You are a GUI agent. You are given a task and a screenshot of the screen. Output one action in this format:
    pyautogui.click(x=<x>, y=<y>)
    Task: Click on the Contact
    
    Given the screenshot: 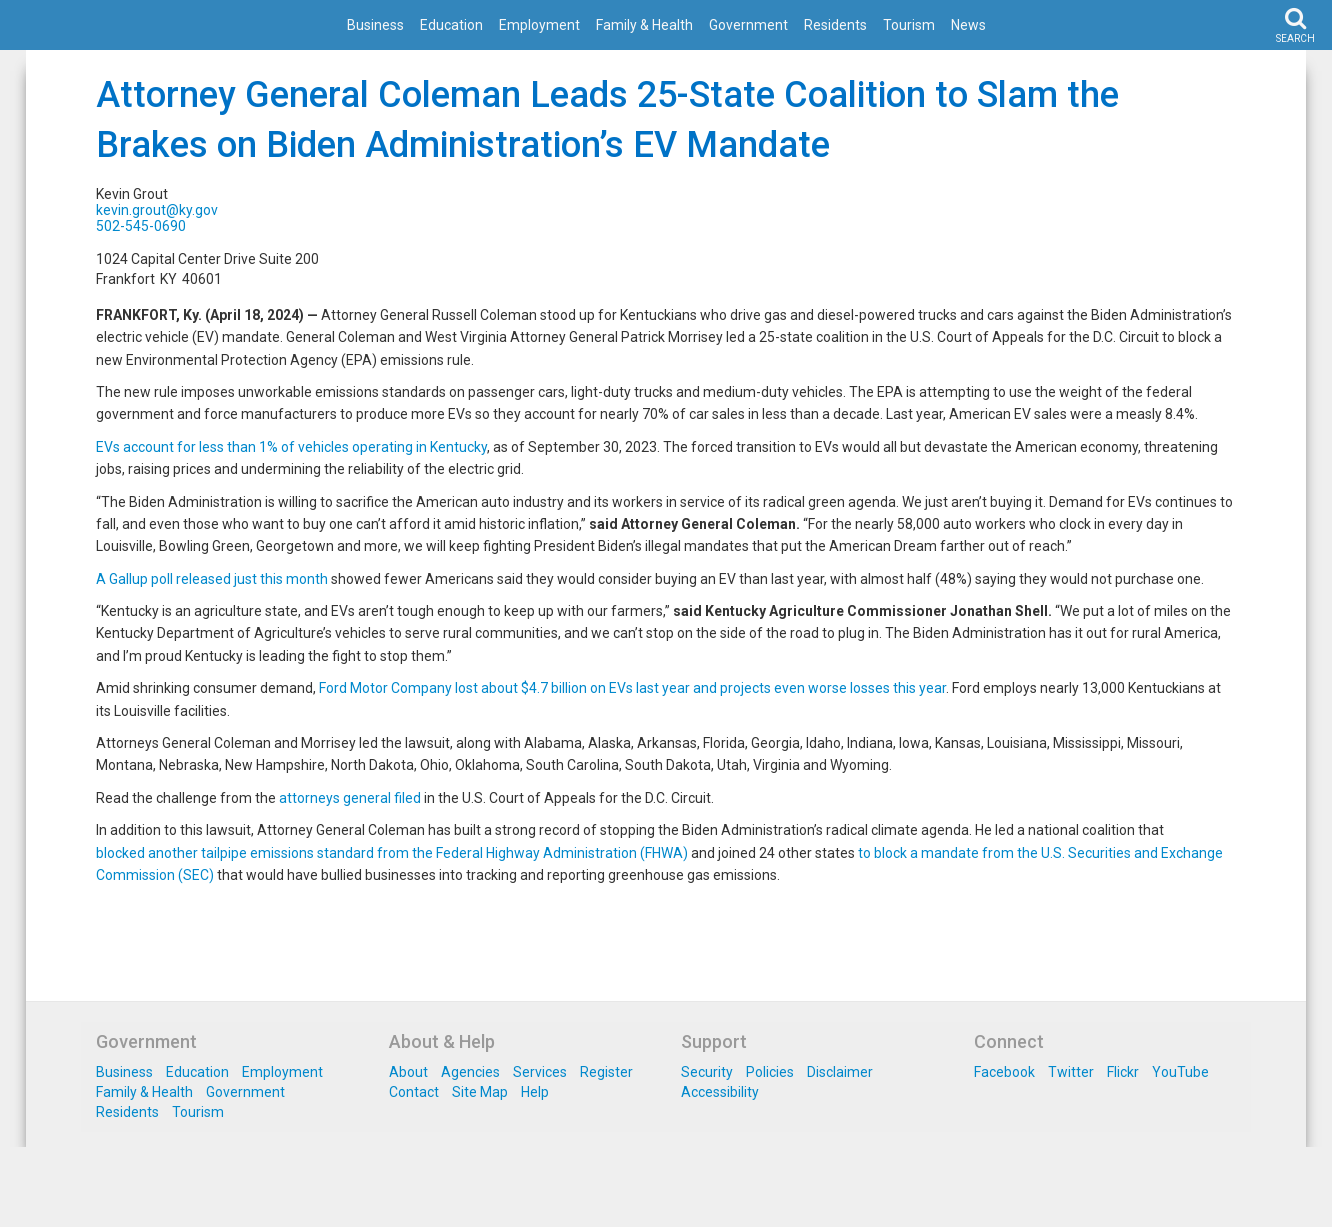 What is the action you would take?
    pyautogui.click(x=414, y=1092)
    